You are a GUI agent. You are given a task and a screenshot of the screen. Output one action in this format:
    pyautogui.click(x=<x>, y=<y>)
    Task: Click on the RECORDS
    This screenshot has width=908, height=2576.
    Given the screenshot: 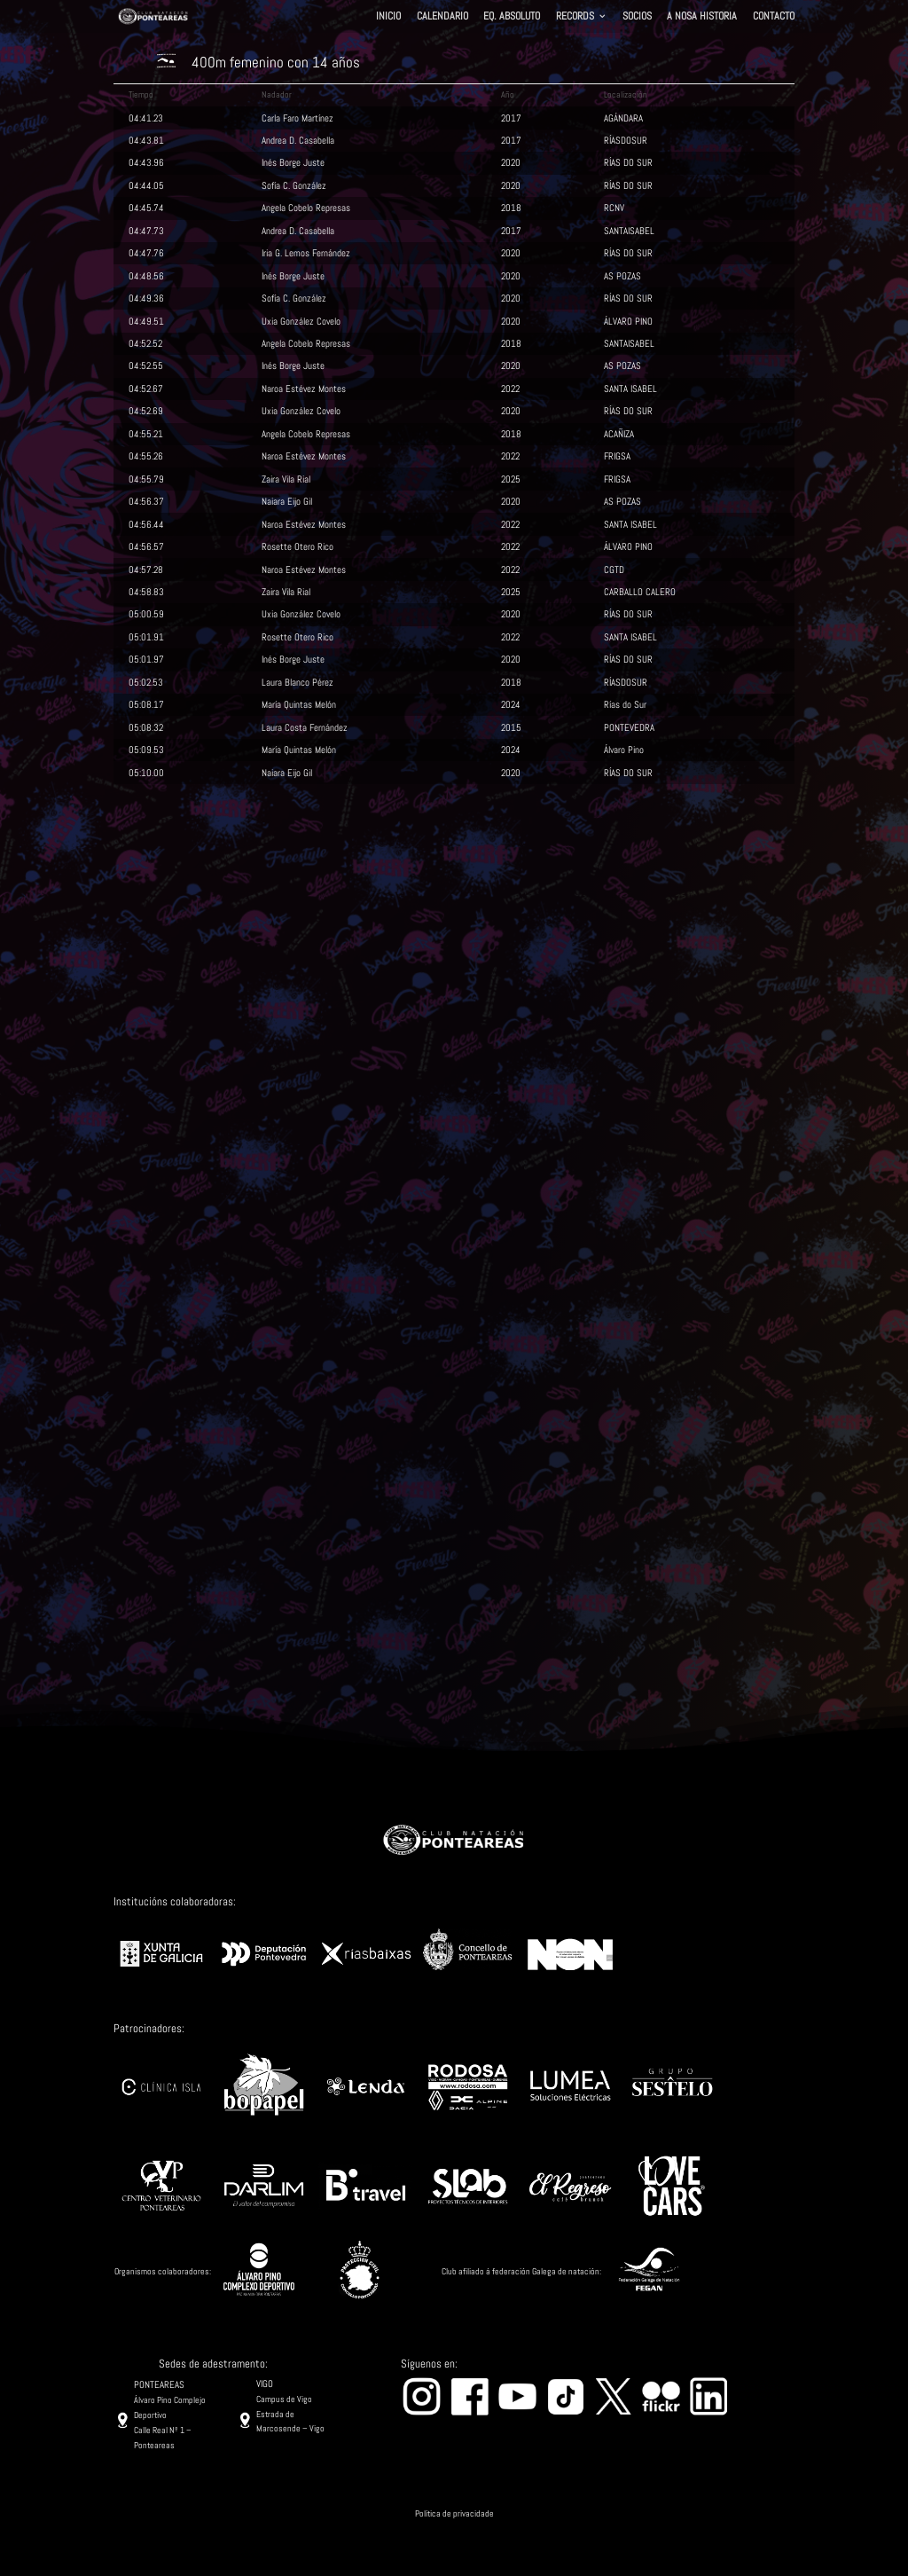 What is the action you would take?
    pyautogui.click(x=575, y=17)
    